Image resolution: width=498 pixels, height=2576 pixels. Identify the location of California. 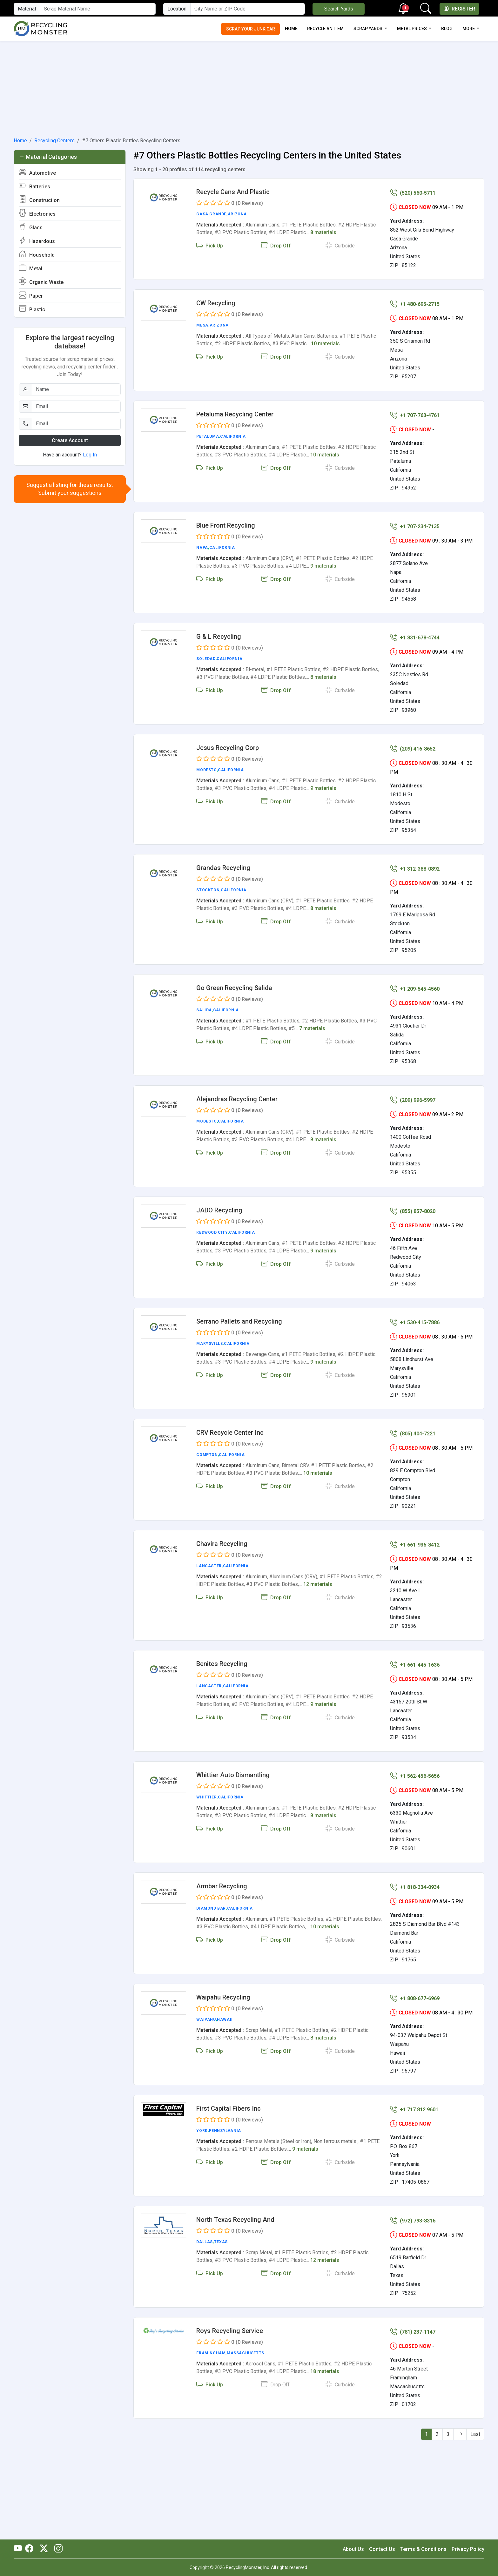
(233, 436).